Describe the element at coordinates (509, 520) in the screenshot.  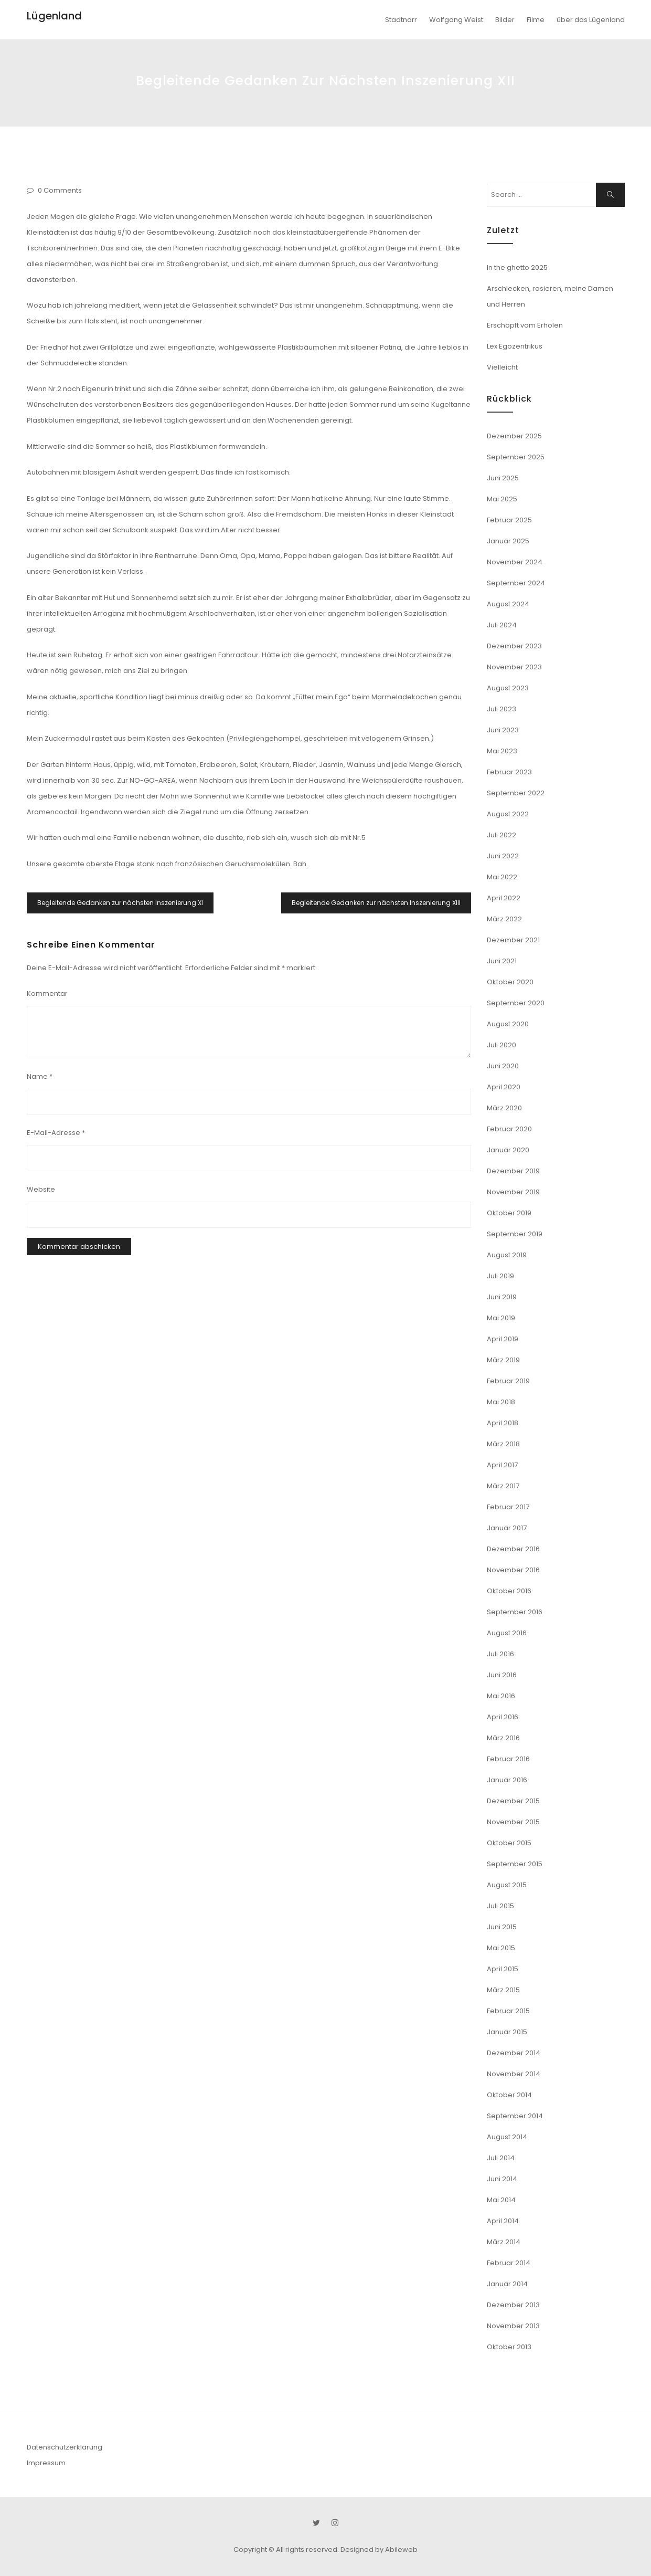
I see `Februar 2025` at that location.